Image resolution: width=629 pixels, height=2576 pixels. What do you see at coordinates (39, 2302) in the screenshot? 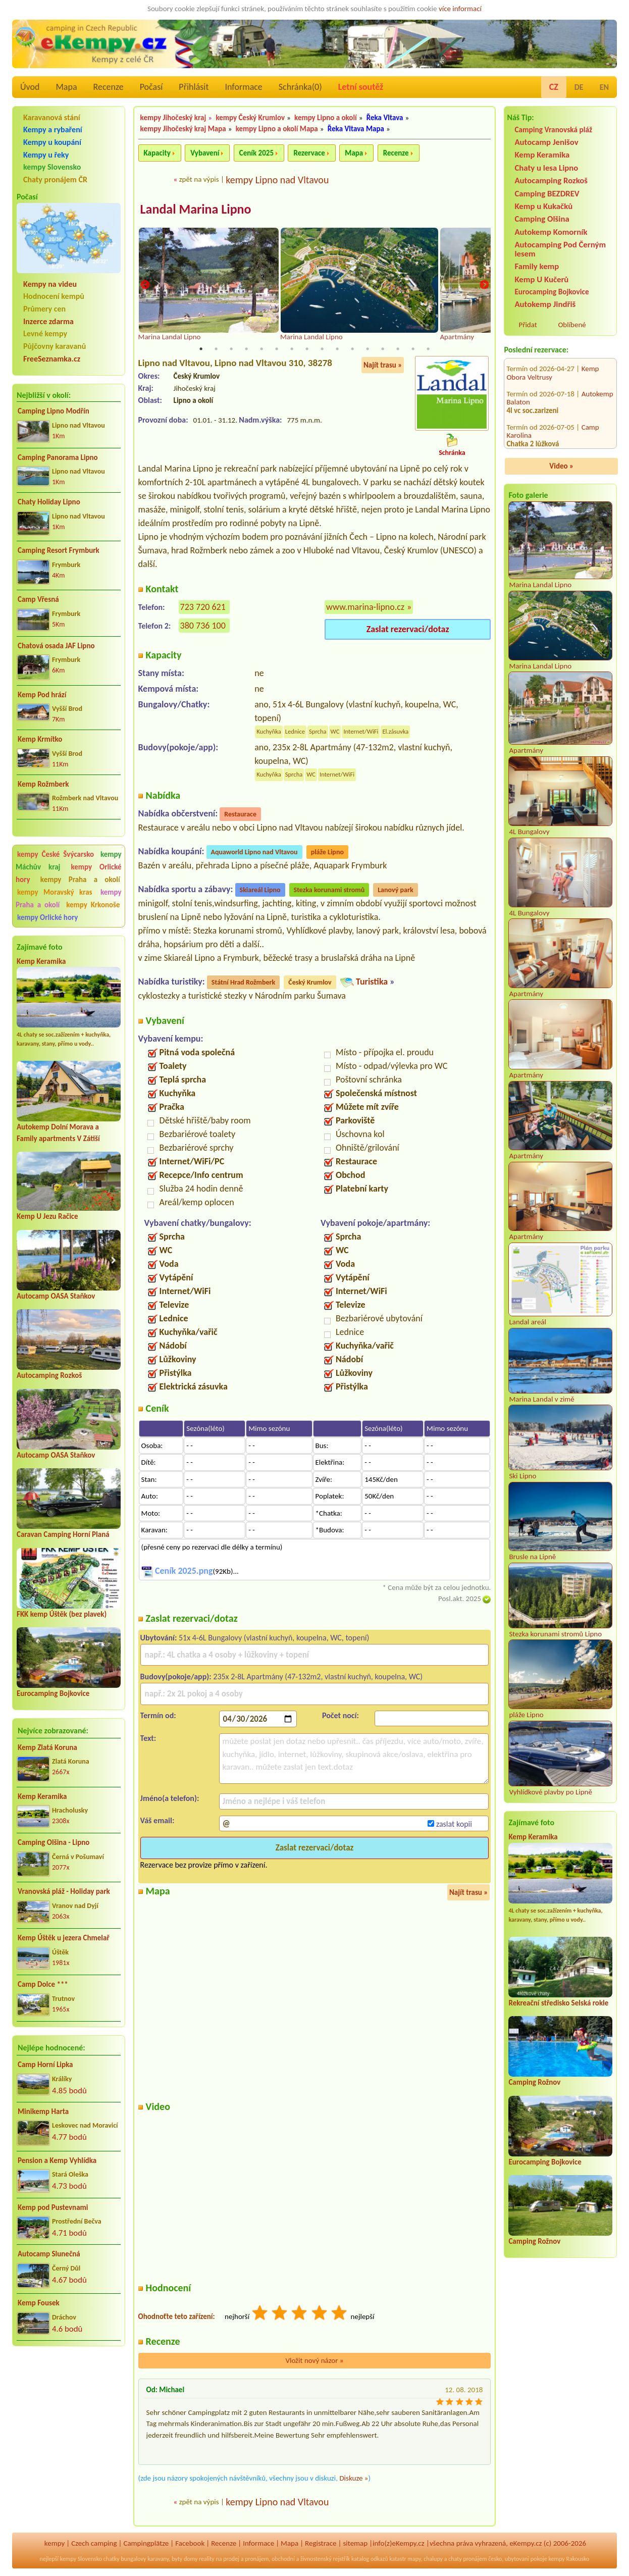
I see `Kemp Fousek` at bounding box center [39, 2302].